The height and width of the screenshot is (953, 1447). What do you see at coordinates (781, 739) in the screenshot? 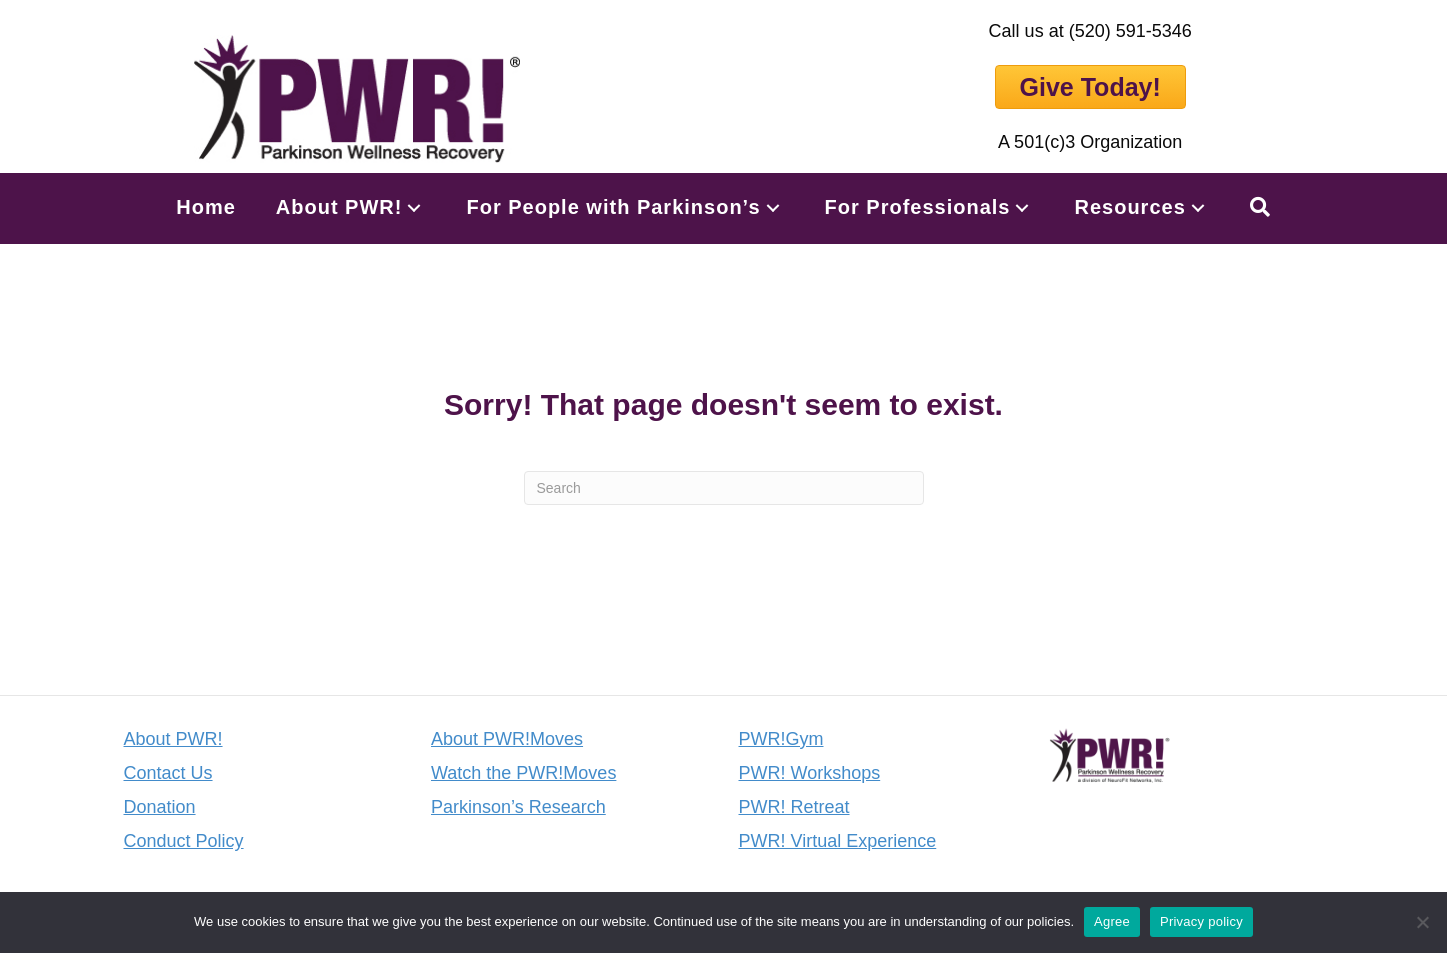
I see `PWR!Gym` at bounding box center [781, 739].